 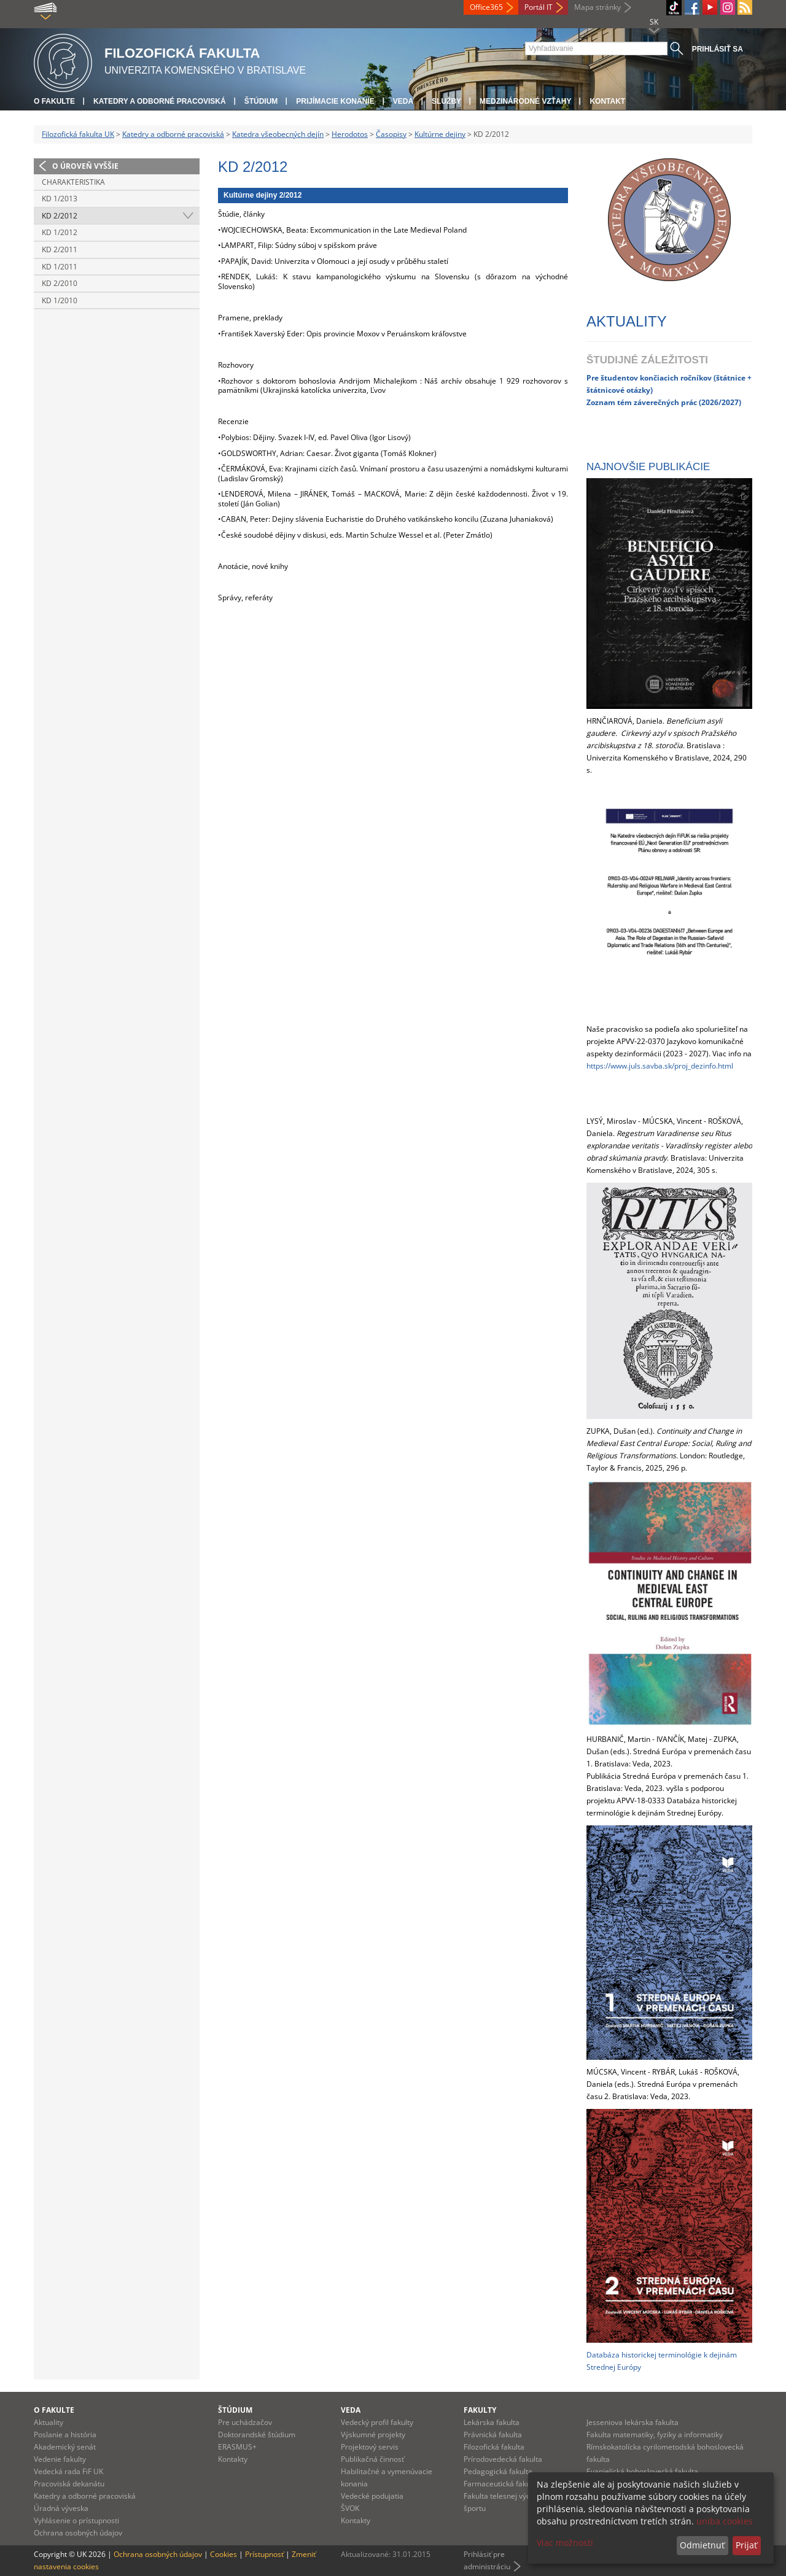 What do you see at coordinates (391, 134) in the screenshot?
I see `Časopisy` at bounding box center [391, 134].